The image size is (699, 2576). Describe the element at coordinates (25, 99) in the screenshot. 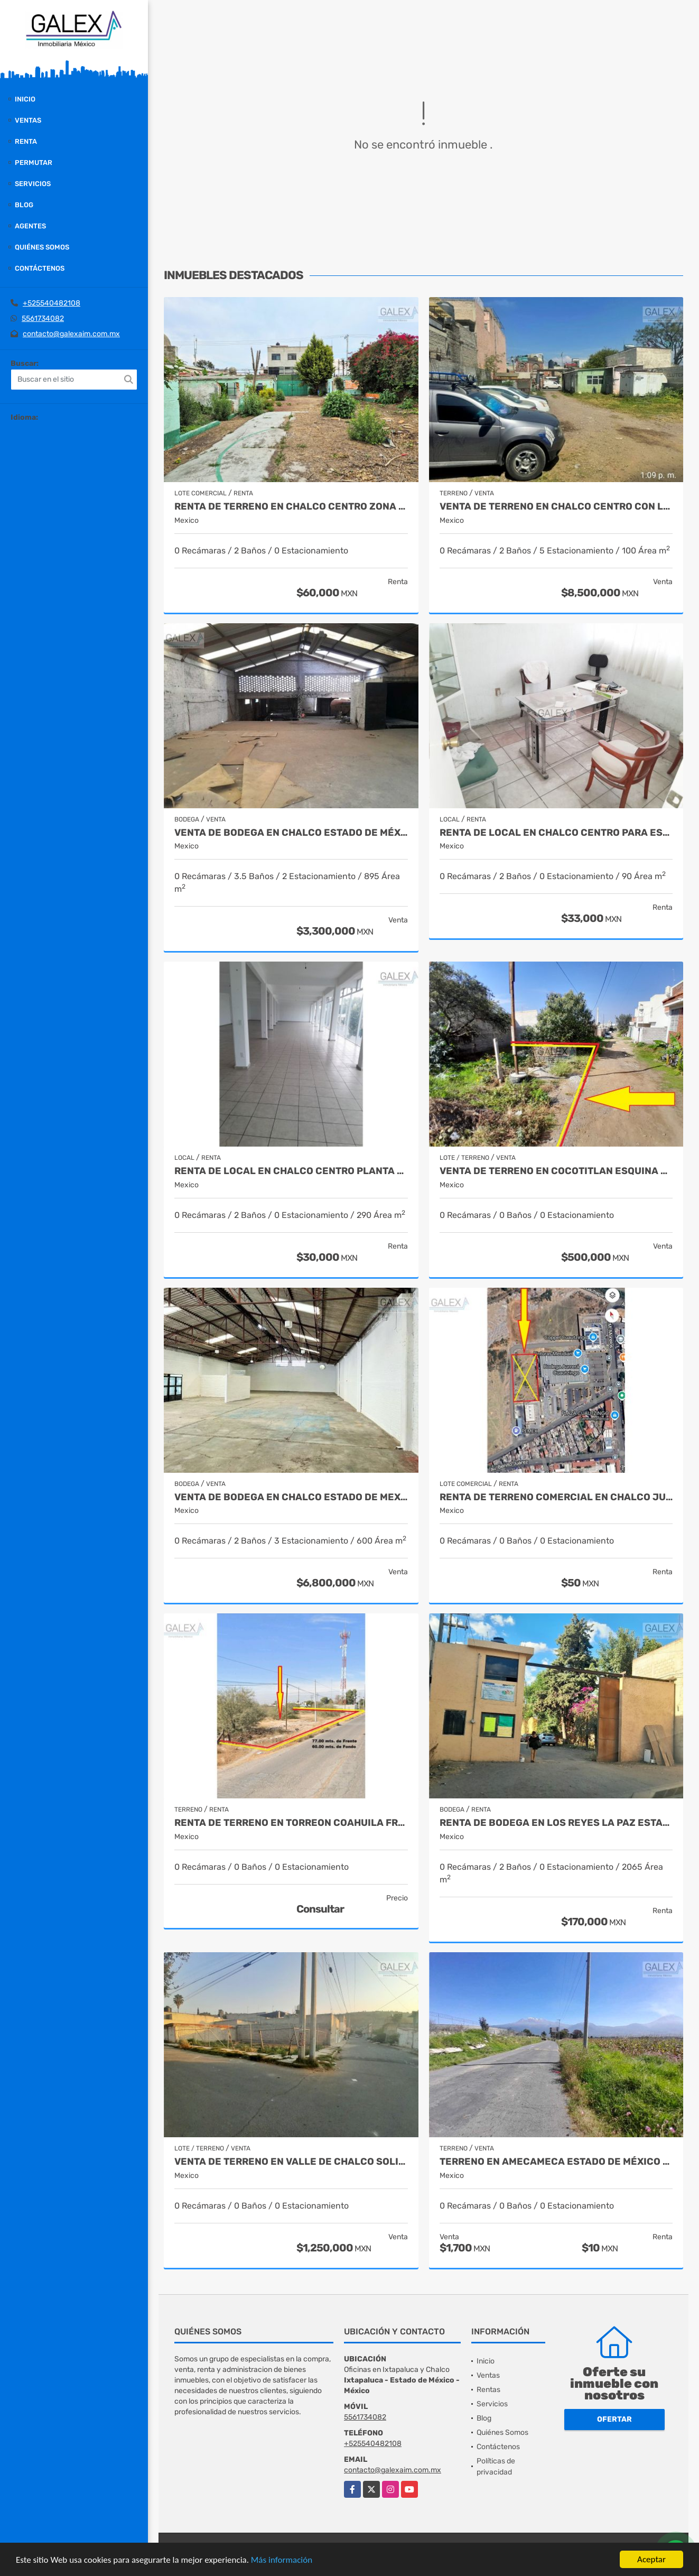

I see `Inicio` at that location.